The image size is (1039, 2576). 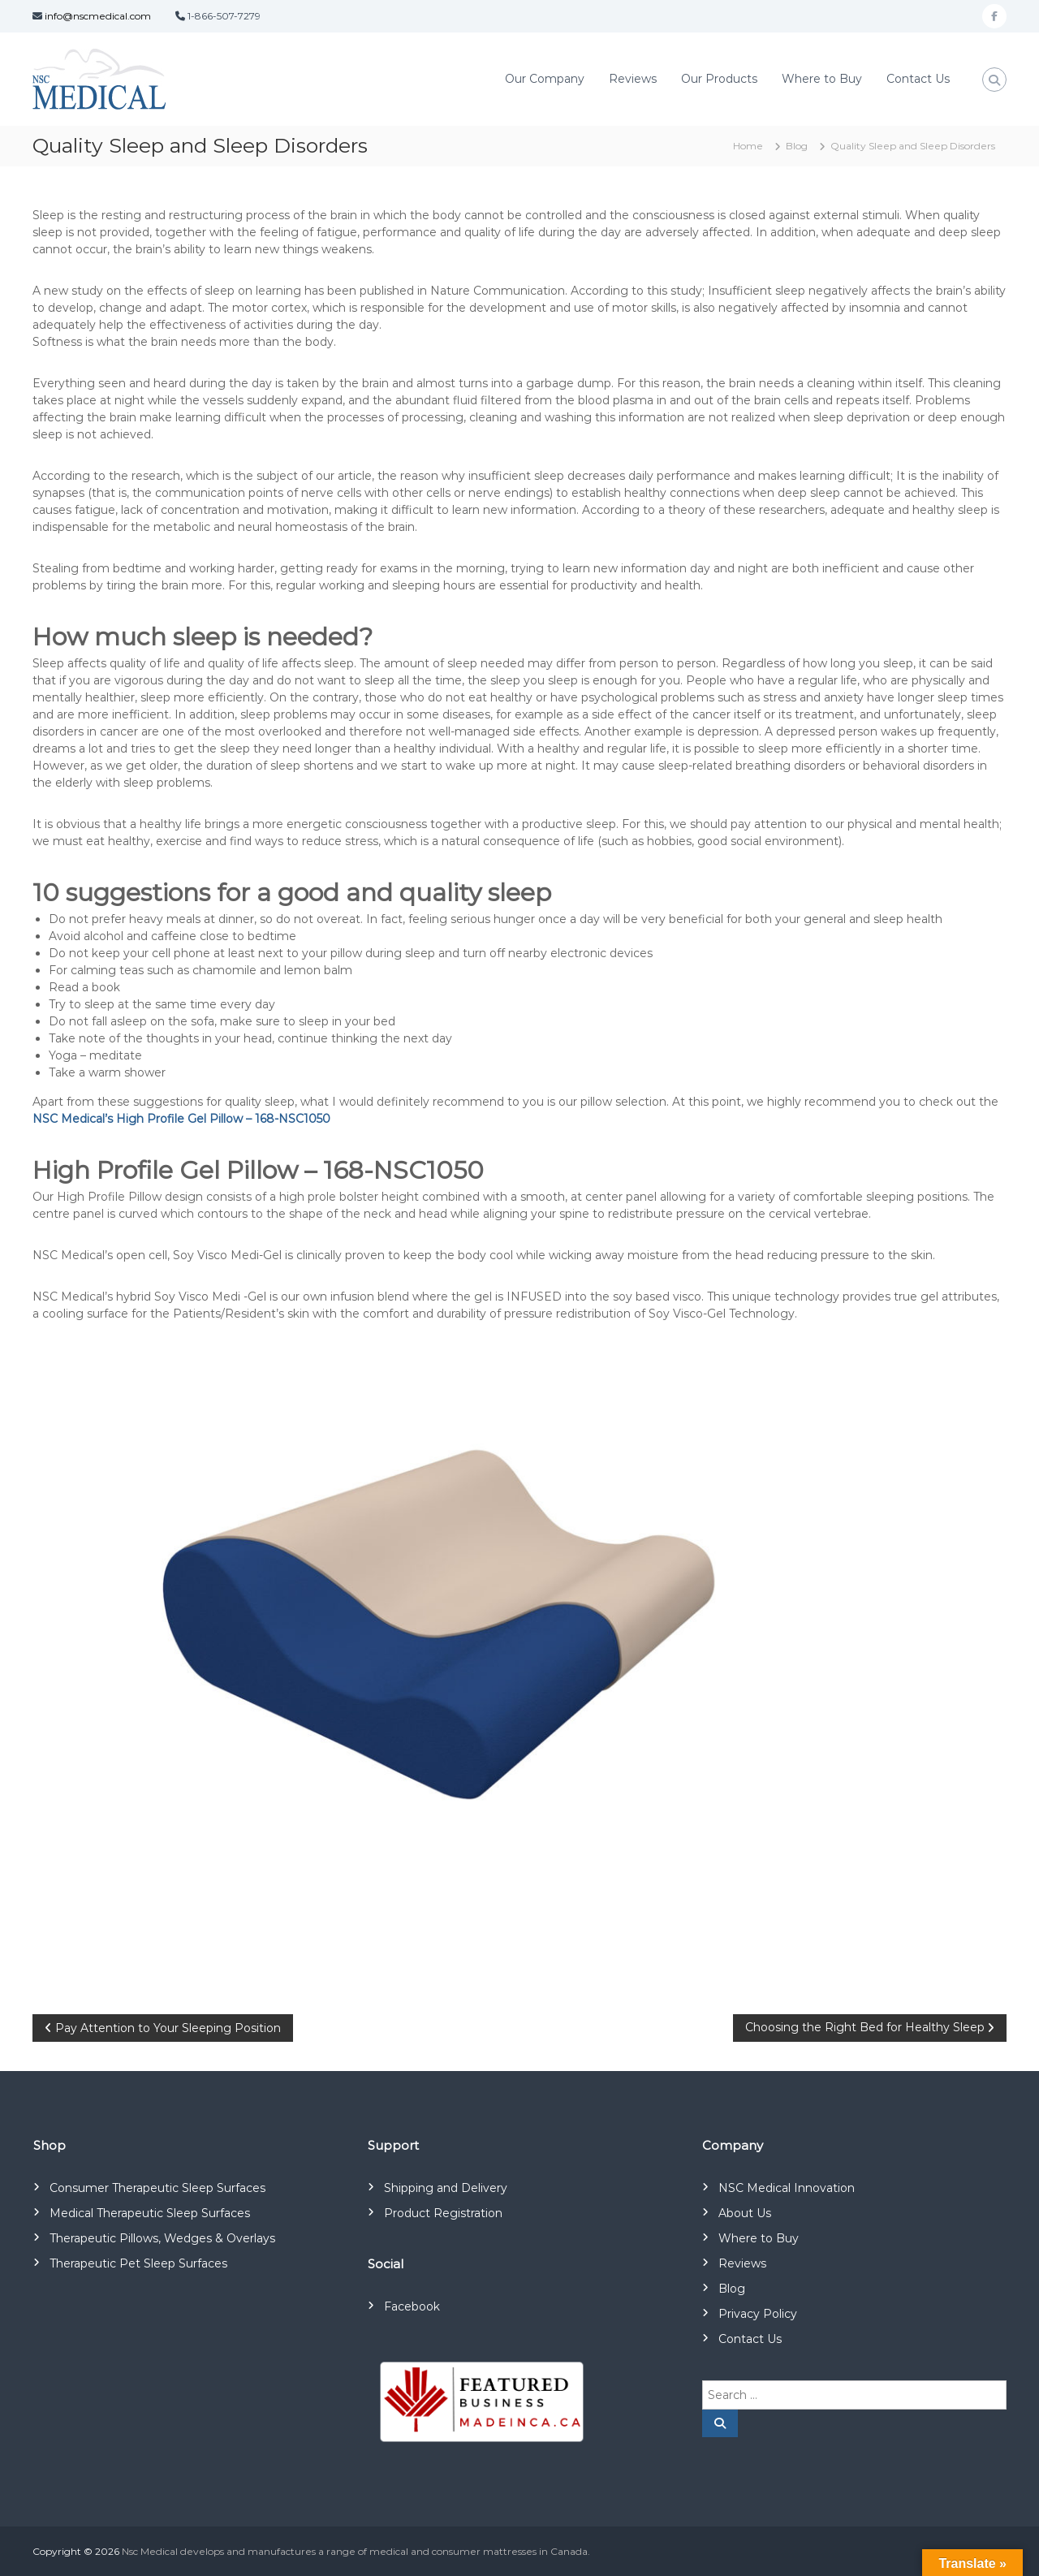 I want to click on NSC Medical Innovation, so click(x=786, y=2188).